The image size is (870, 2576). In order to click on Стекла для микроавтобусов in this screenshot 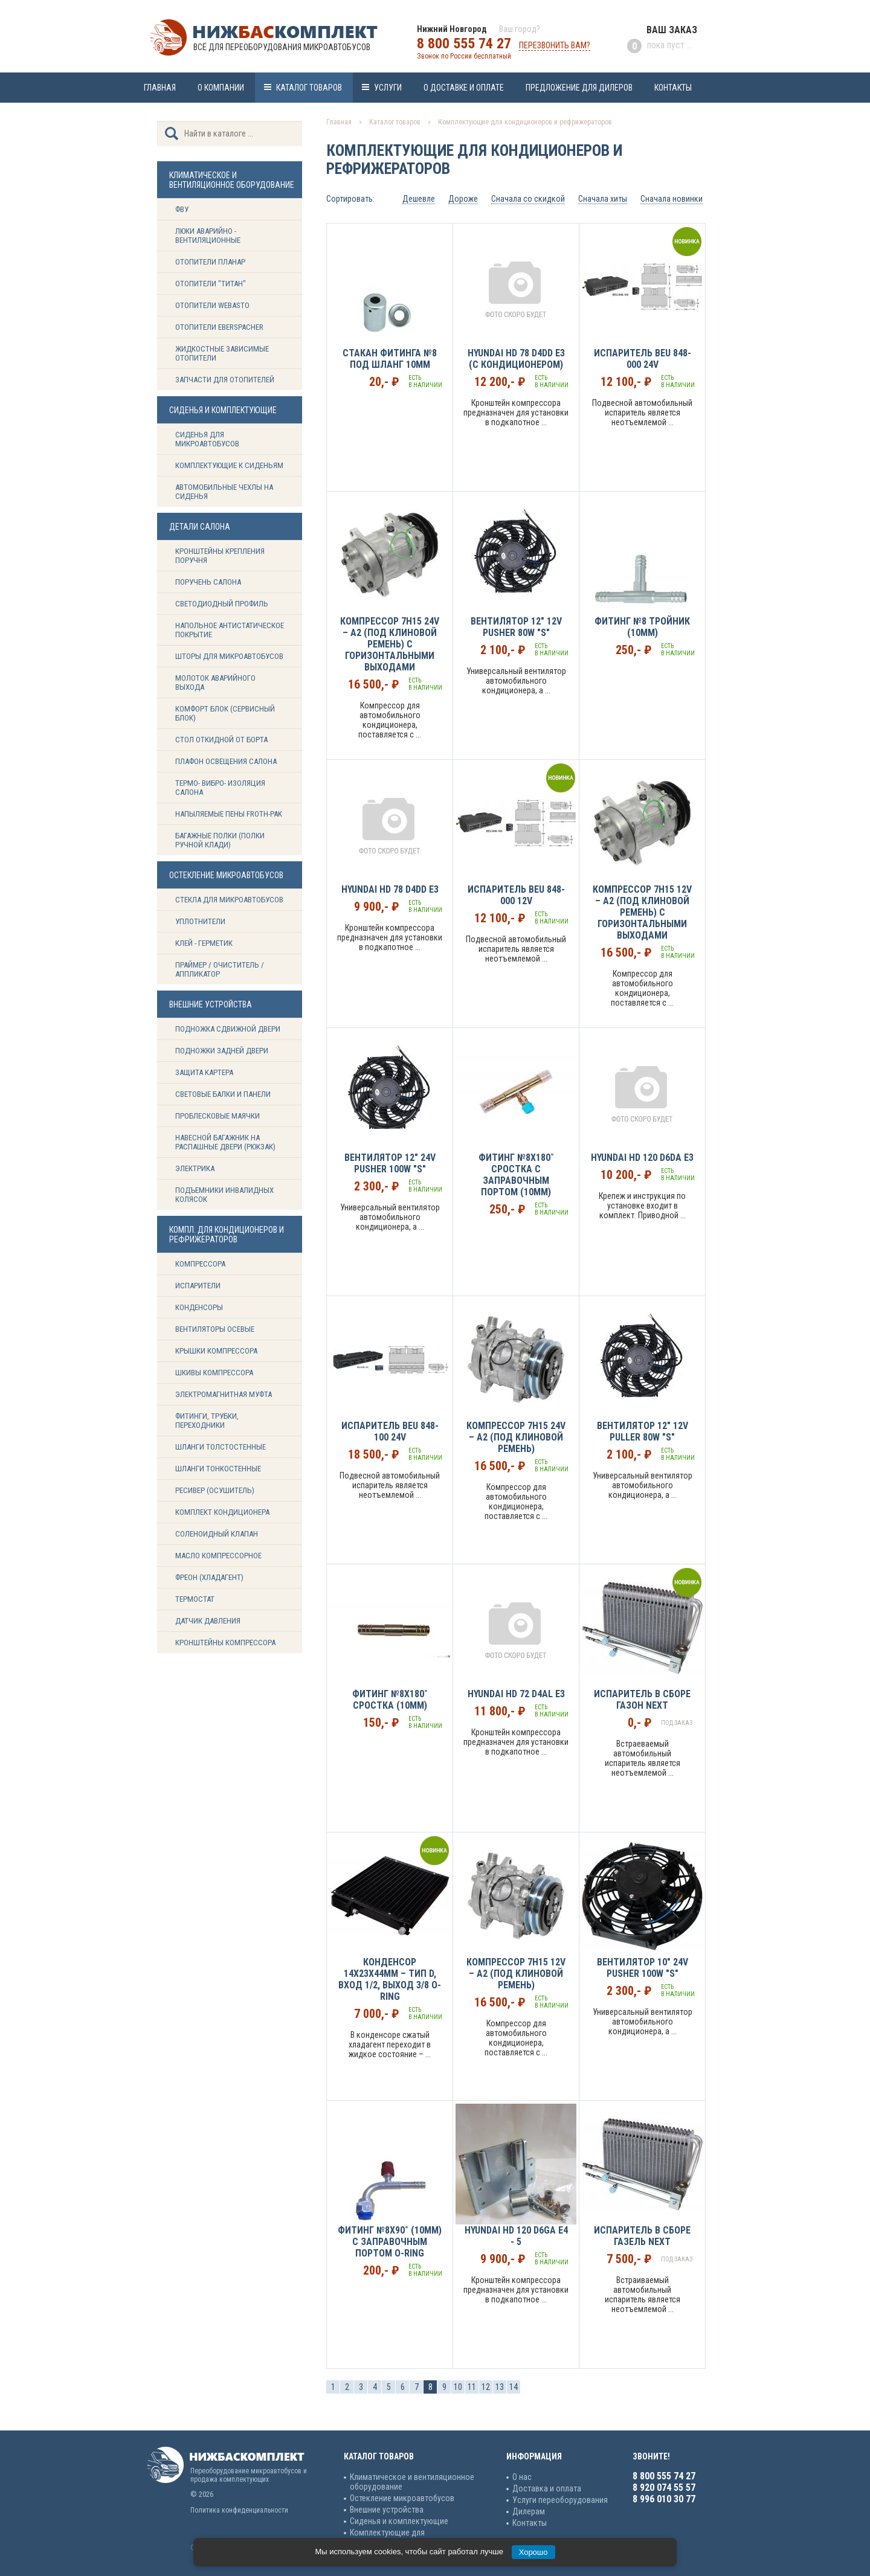, I will do `click(229, 899)`.